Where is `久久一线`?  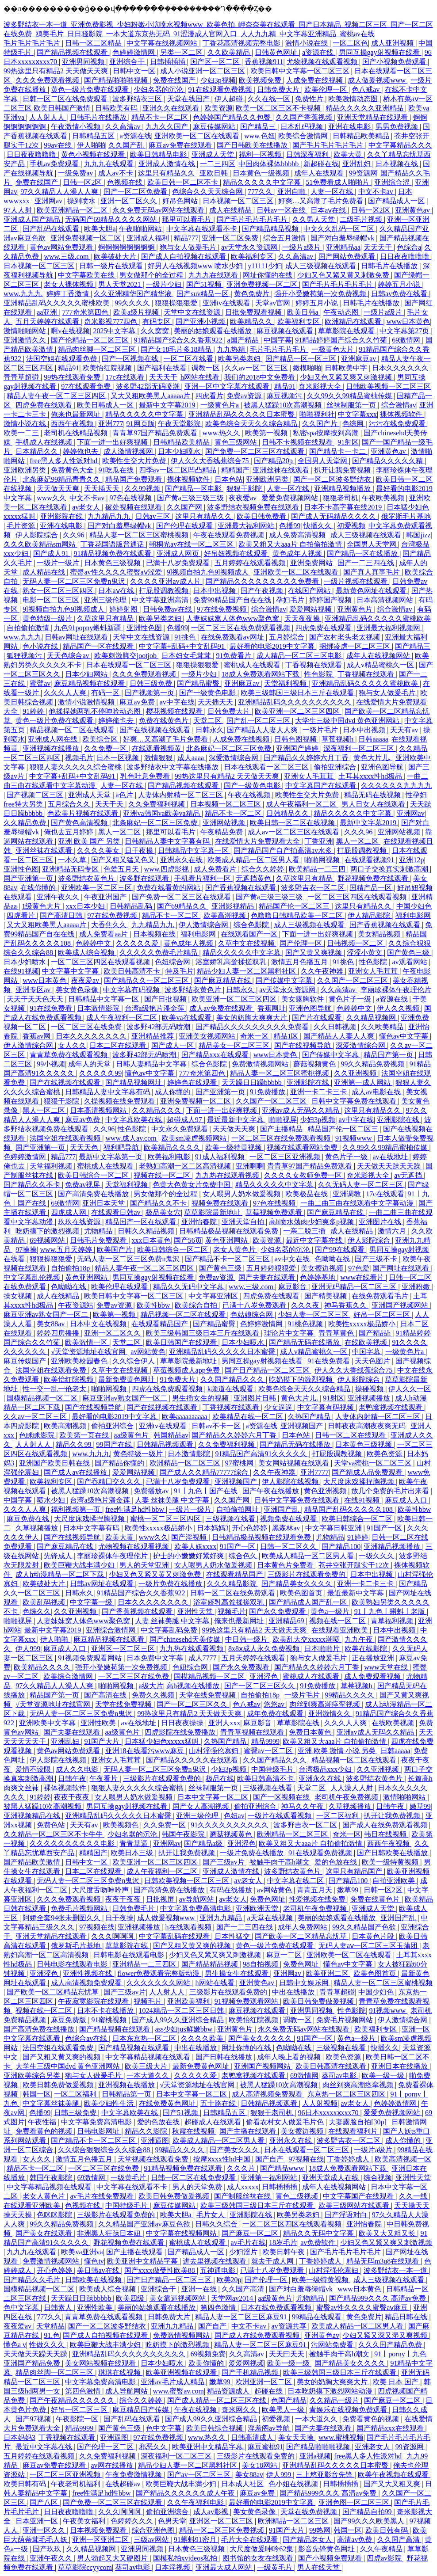 久久一线 is located at coordinates (414, 2196).